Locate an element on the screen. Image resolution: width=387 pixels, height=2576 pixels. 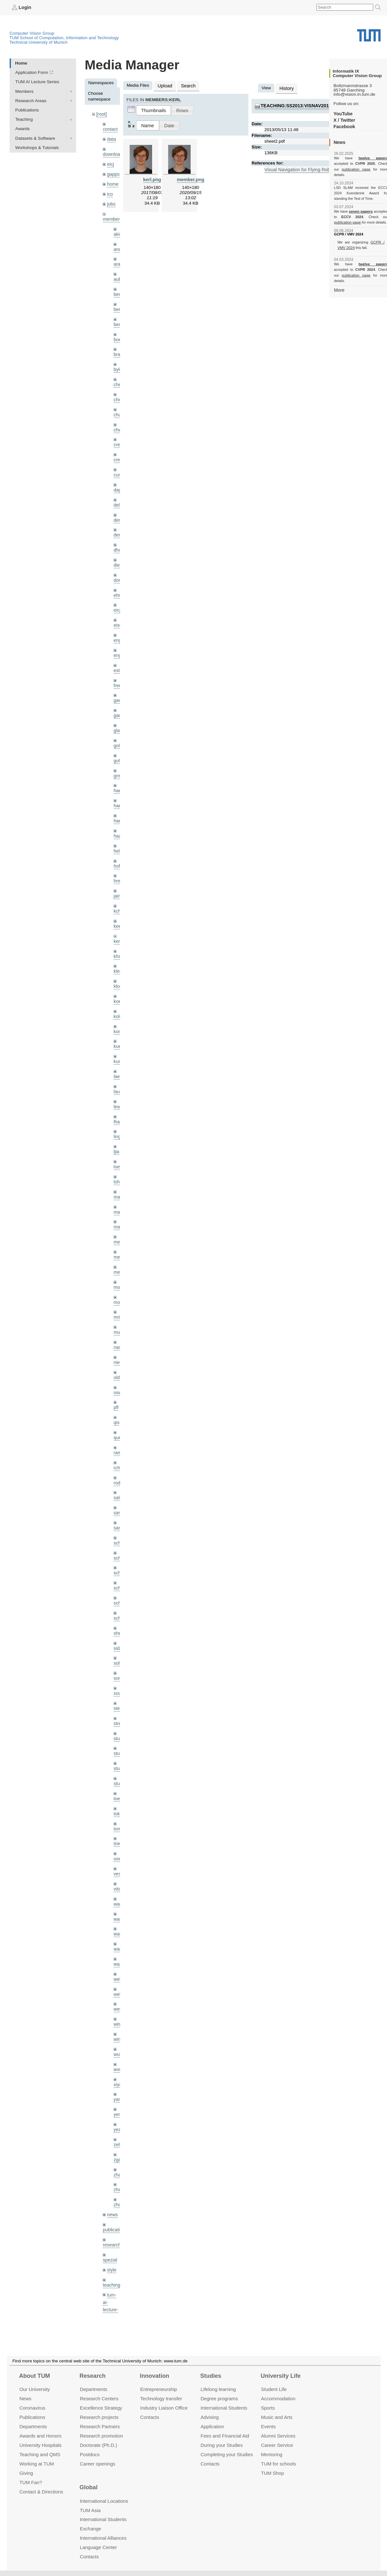
jobs is located at coordinates (111, 200).